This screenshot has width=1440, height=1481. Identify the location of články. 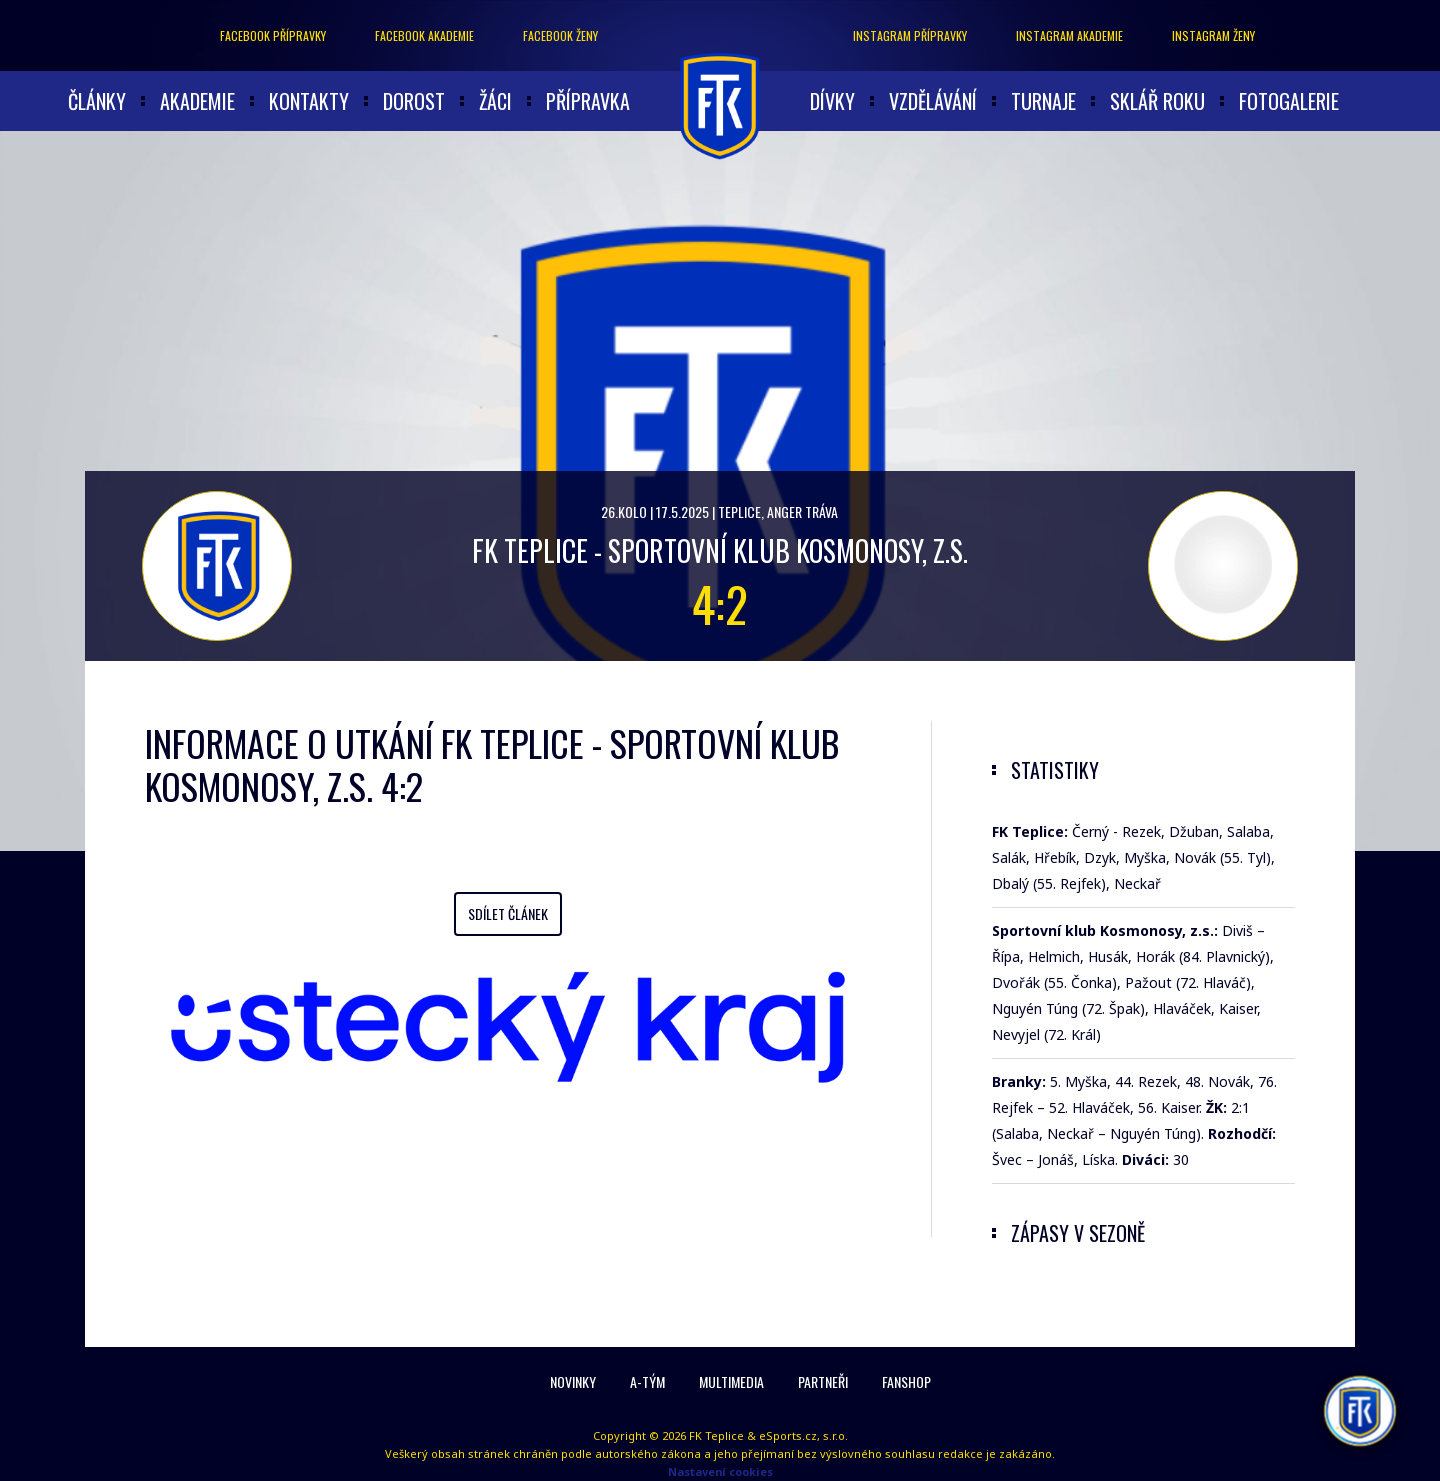
(97, 101).